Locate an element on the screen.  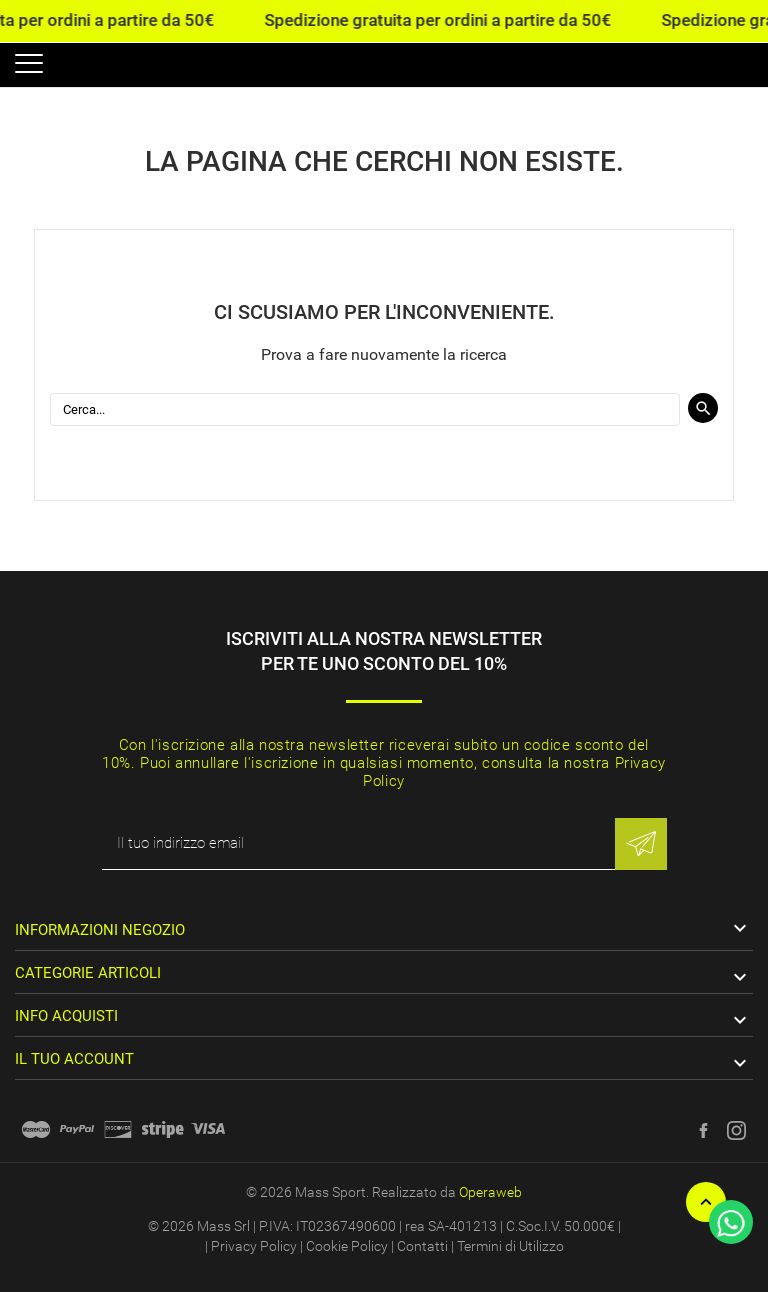
Contatti is located at coordinates (422, 1246).